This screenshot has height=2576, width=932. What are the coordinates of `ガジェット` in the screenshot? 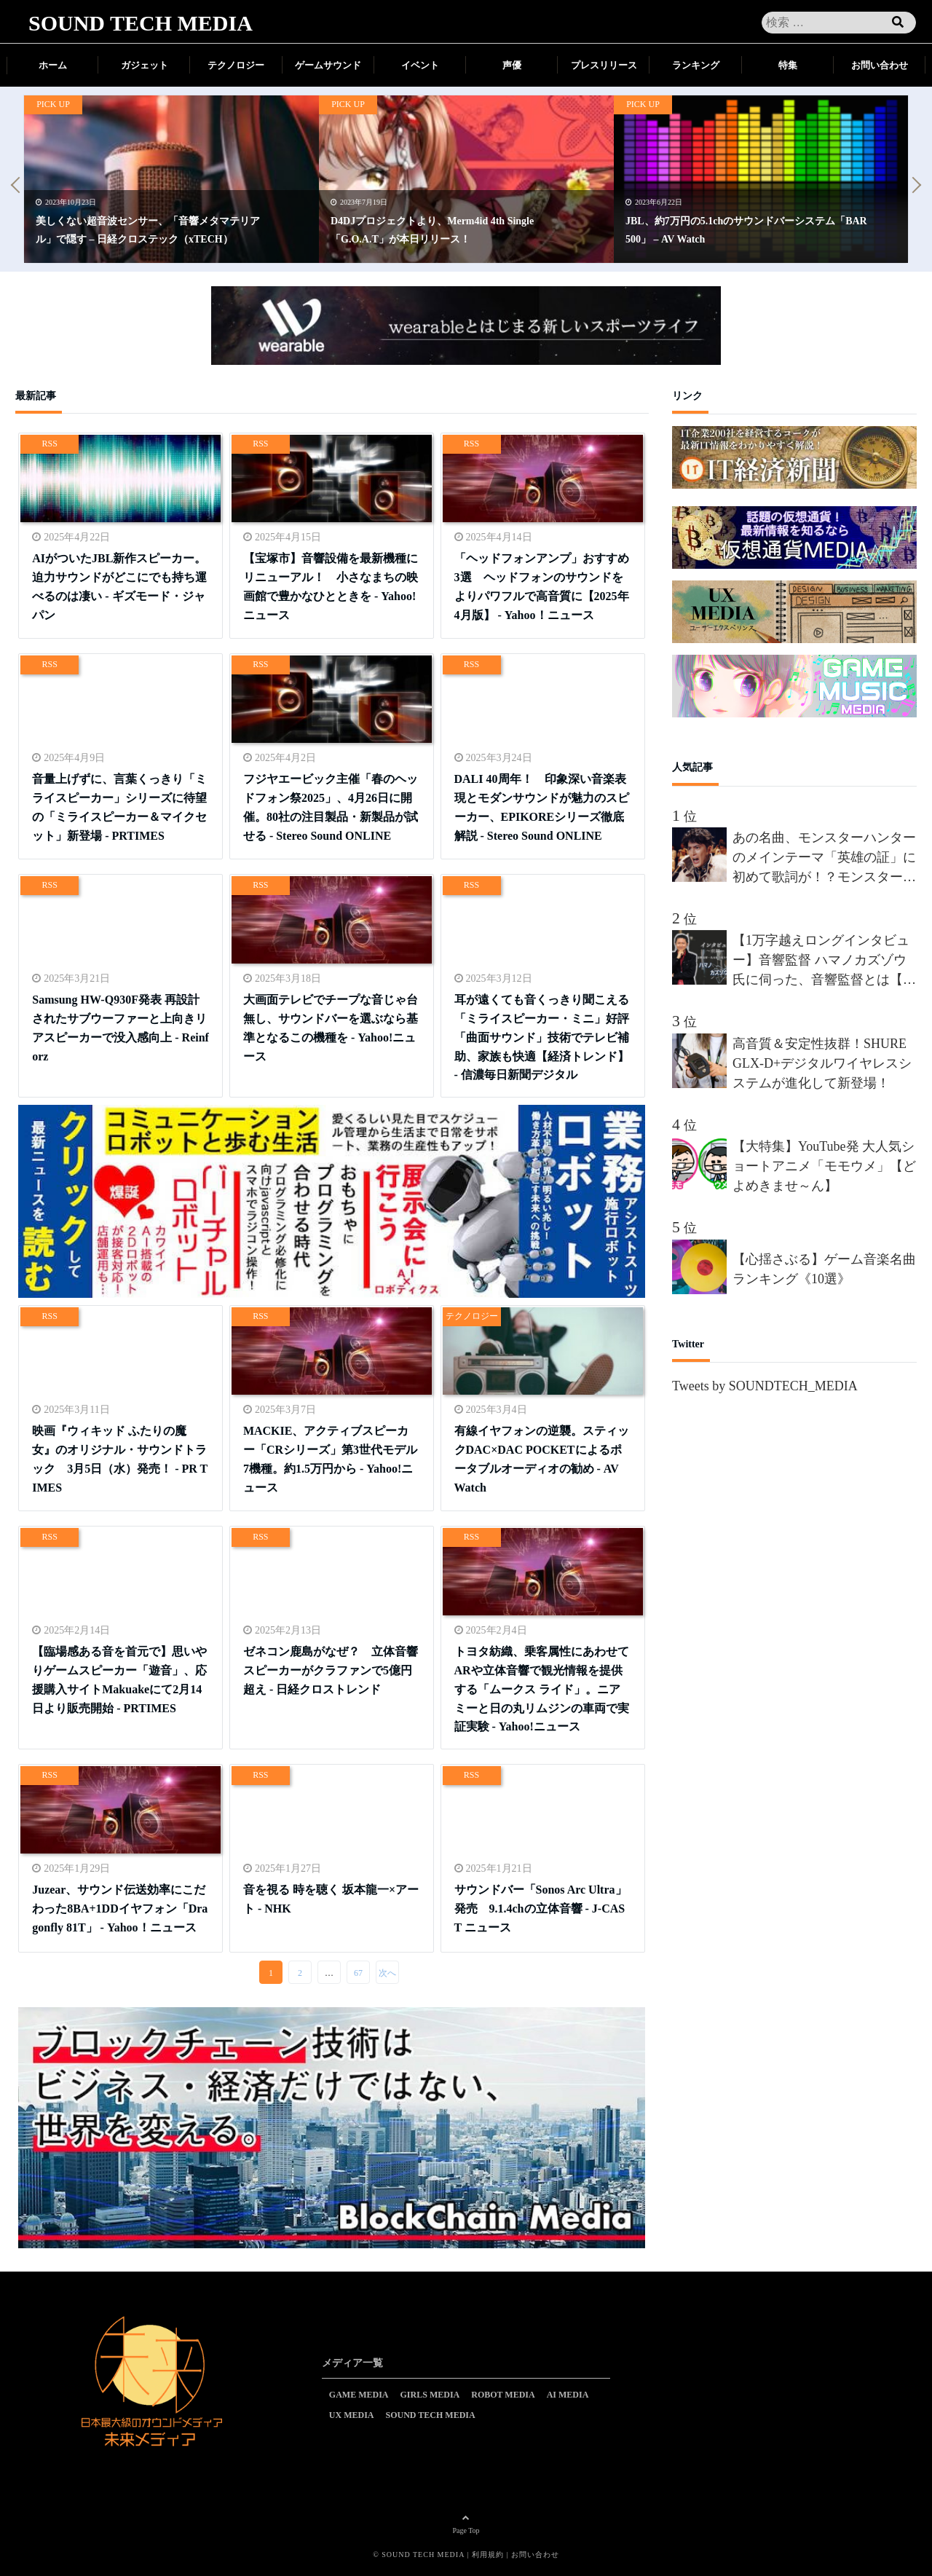 It's located at (144, 65).